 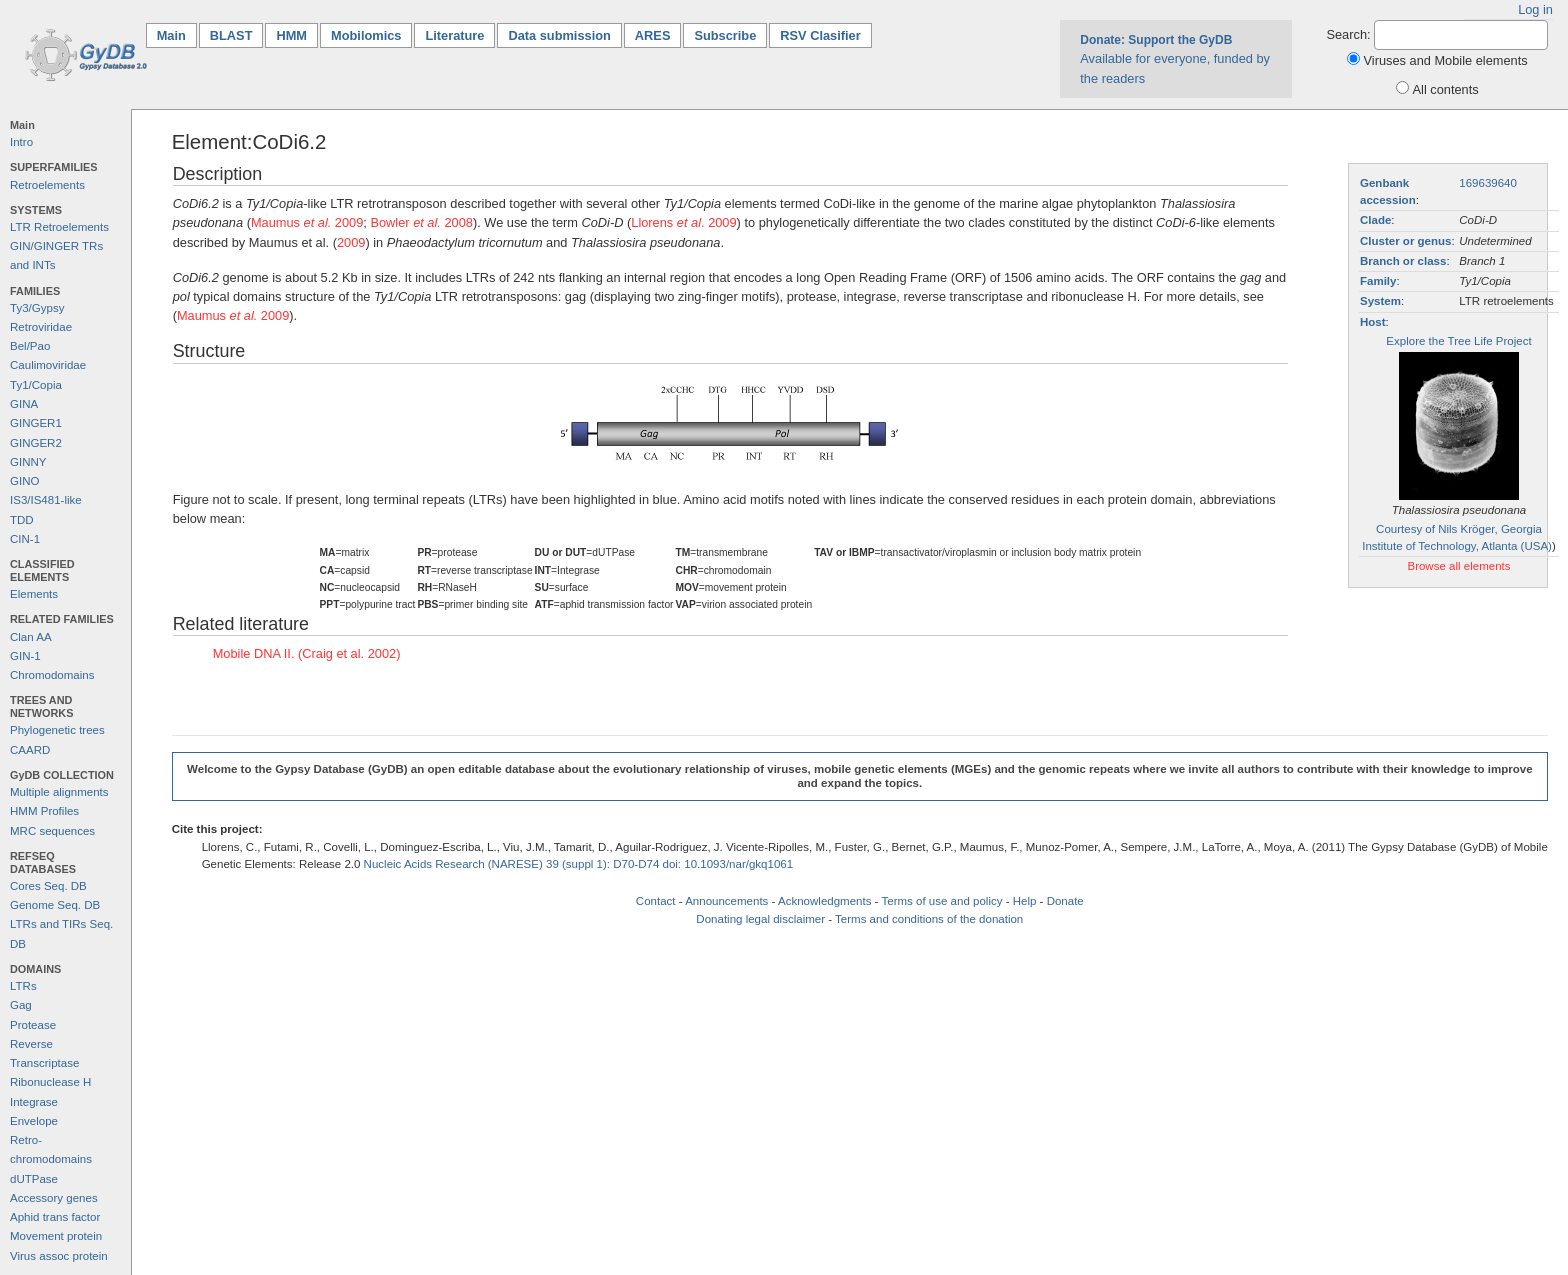 I want to click on 169639640, so click(x=1488, y=183).